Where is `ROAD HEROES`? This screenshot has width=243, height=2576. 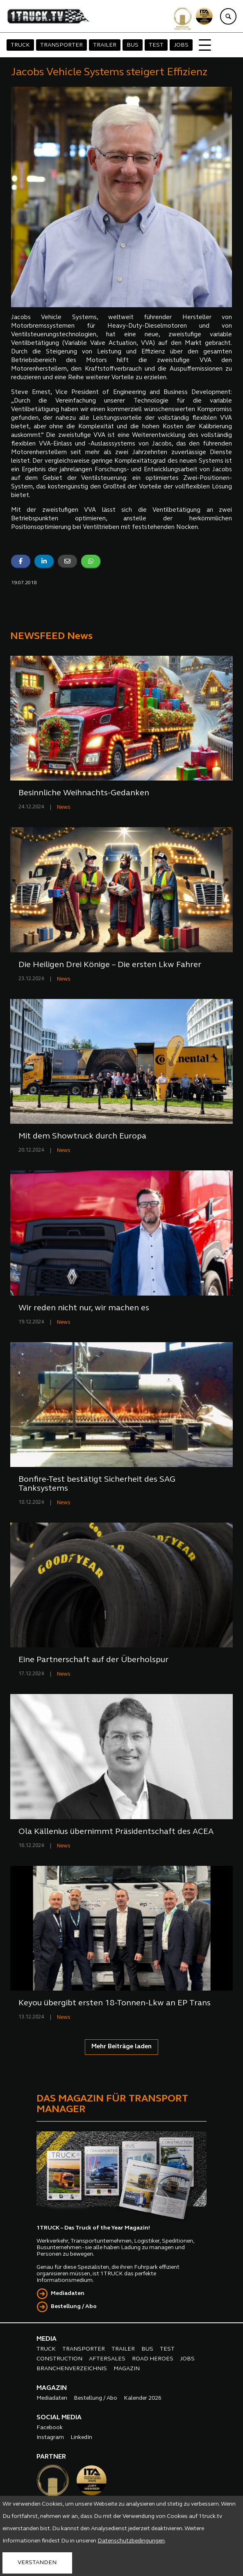
ROAD HEROES is located at coordinates (152, 2359).